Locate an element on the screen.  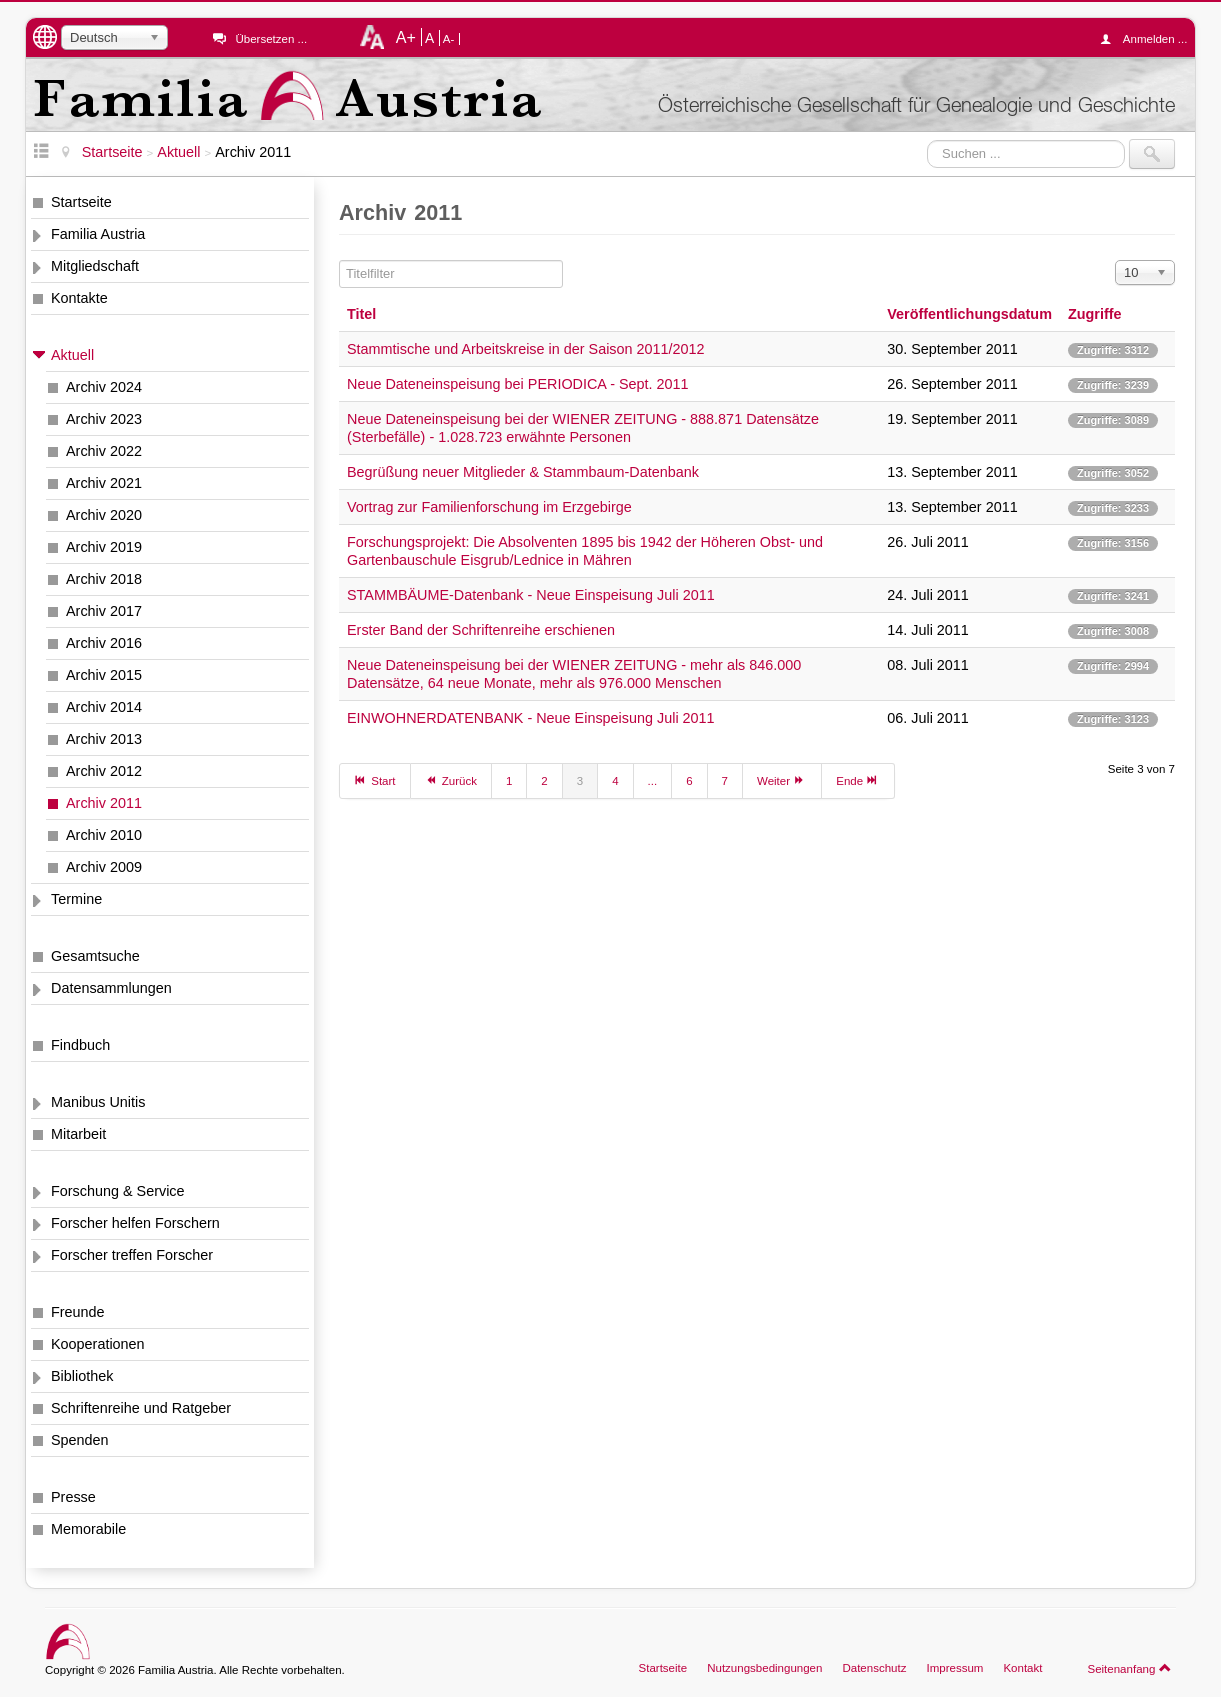
Archiv 2018 is located at coordinates (104, 579).